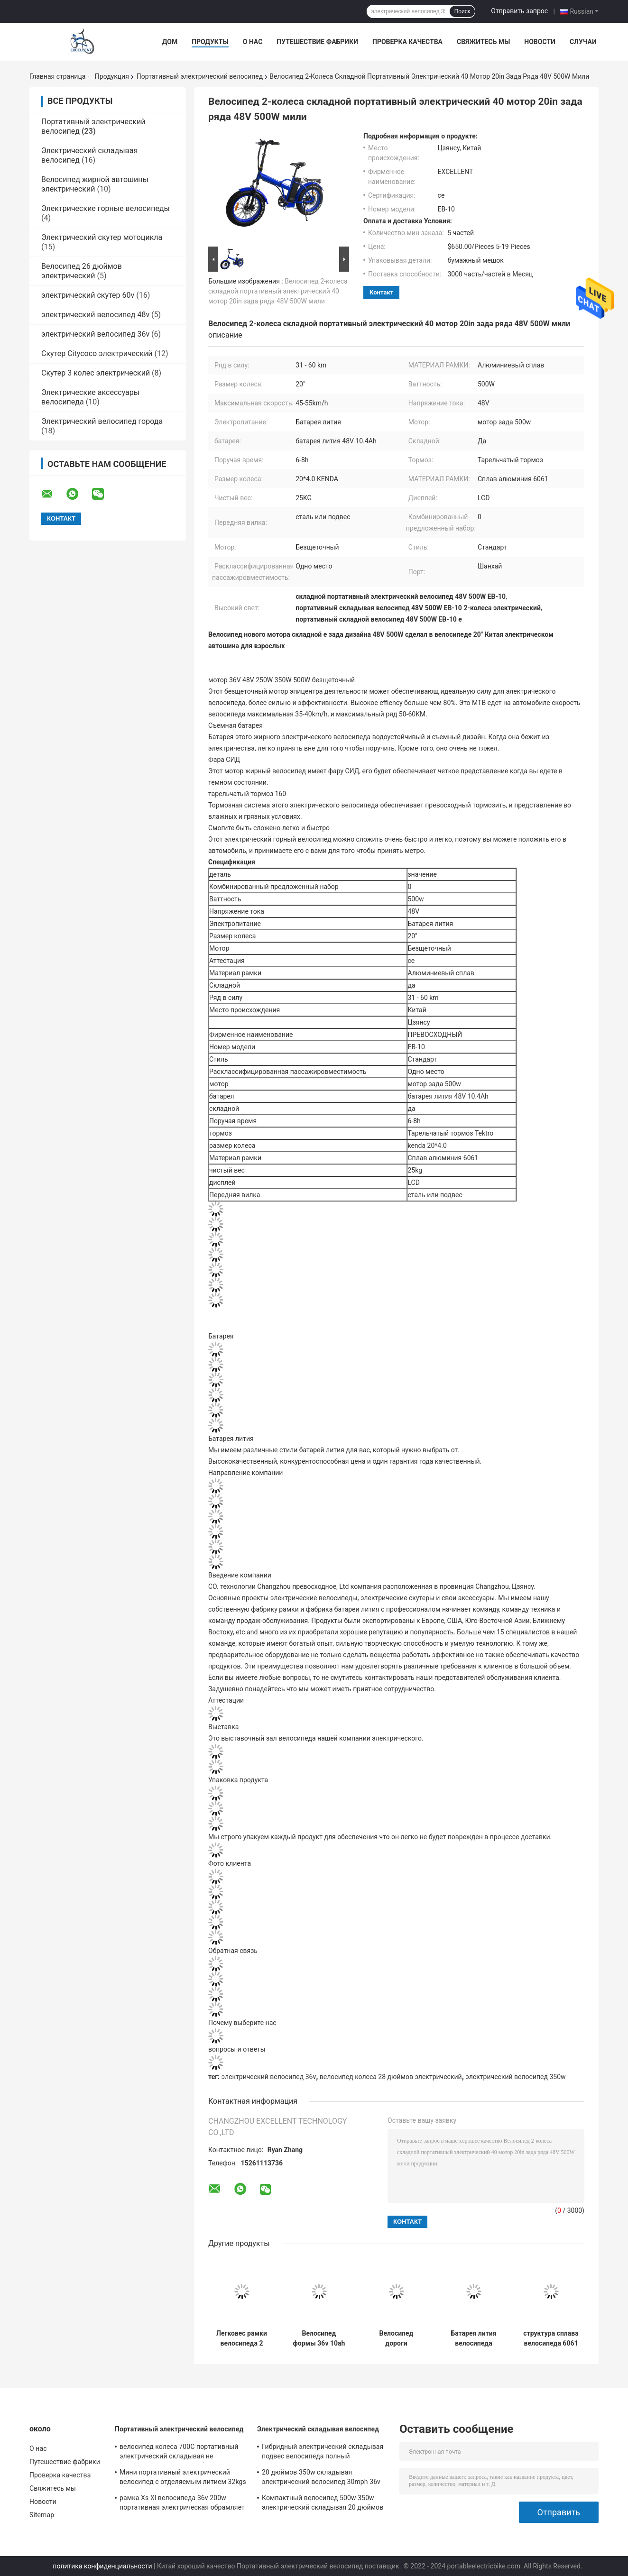 This screenshot has width=628, height=2576. I want to click on О нас, so click(253, 42).